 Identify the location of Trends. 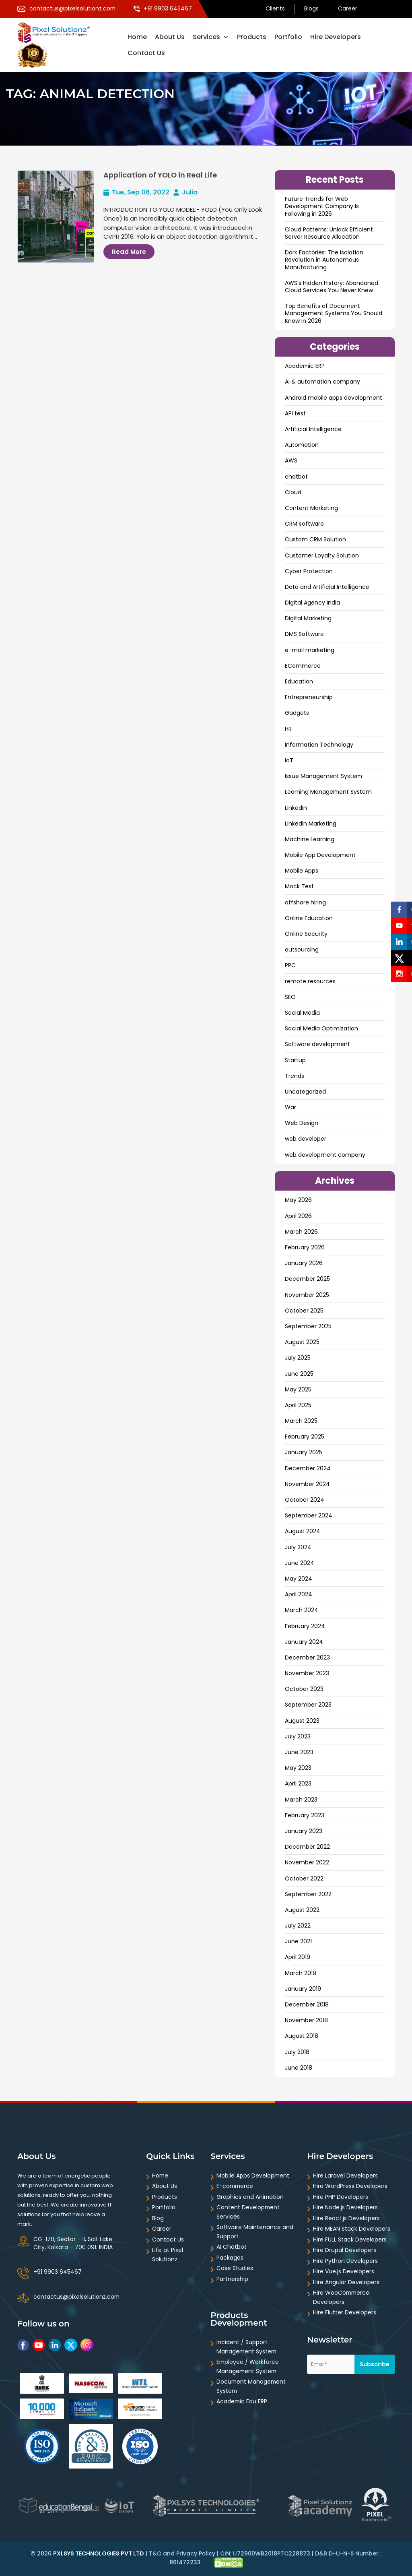
(294, 1076).